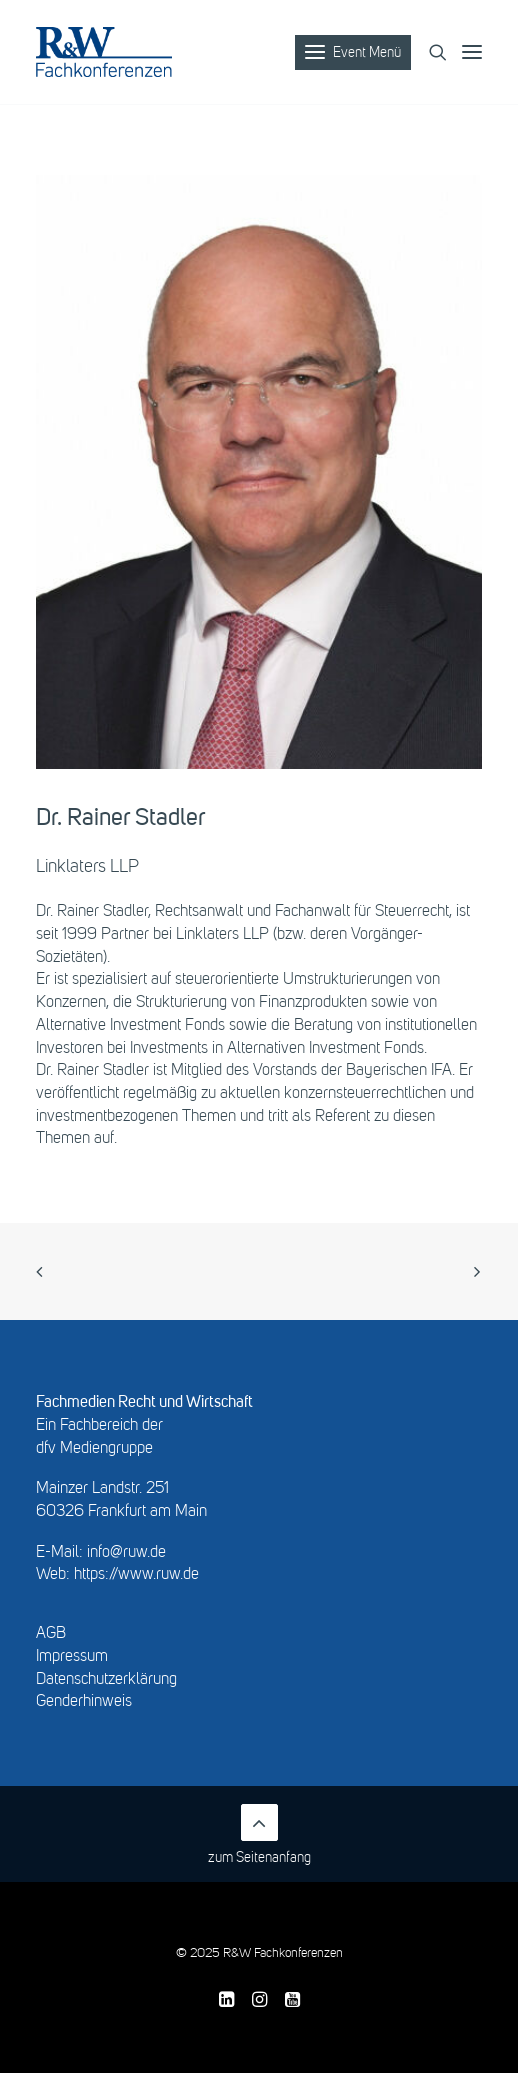 This screenshot has width=518, height=2073. I want to click on Genderhinweis, so click(84, 1702).